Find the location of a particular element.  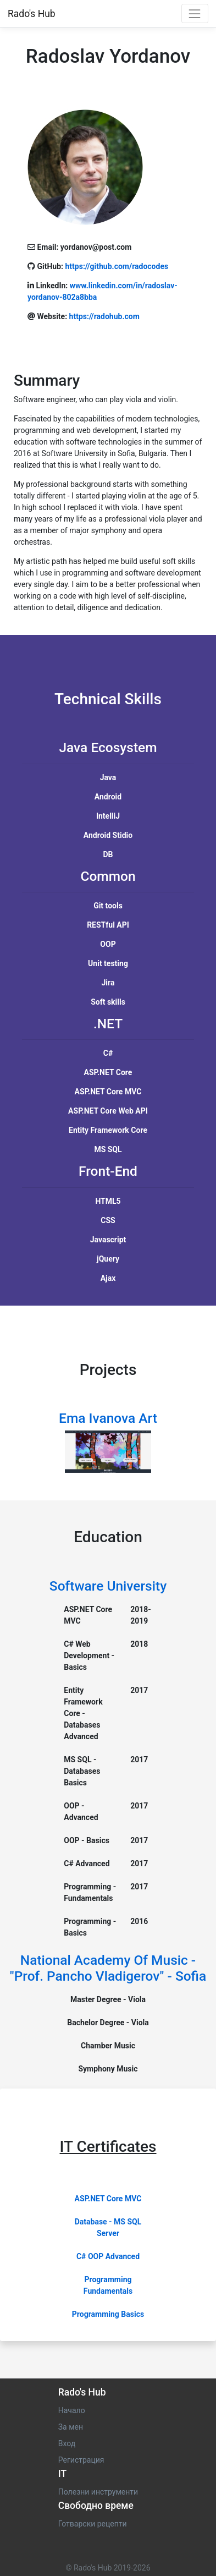

[Toggle navigation] is located at coordinates (194, 13).